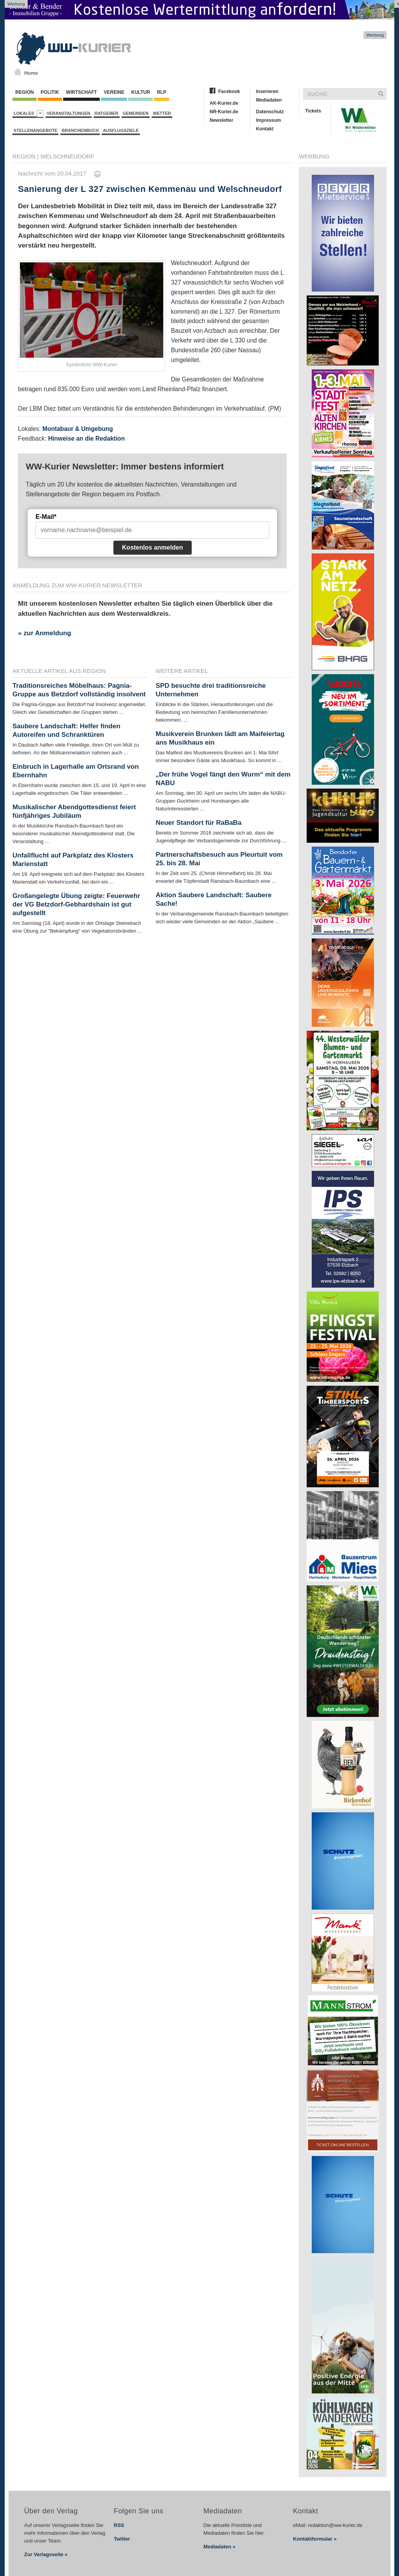 This screenshot has height=2576, width=399. I want to click on Ausflugsziele, so click(121, 130).